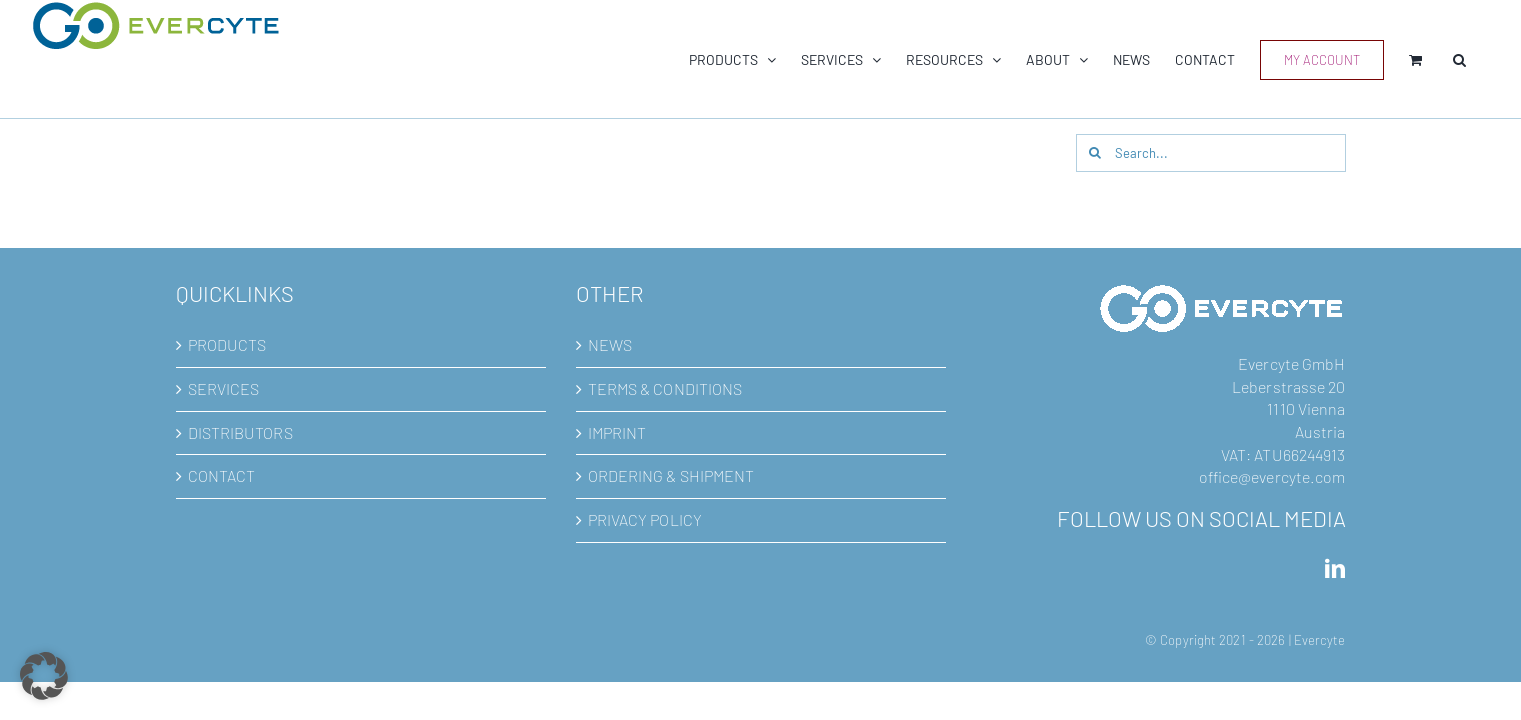  Describe the element at coordinates (222, 476) in the screenshot. I see `CONTACT` at that location.